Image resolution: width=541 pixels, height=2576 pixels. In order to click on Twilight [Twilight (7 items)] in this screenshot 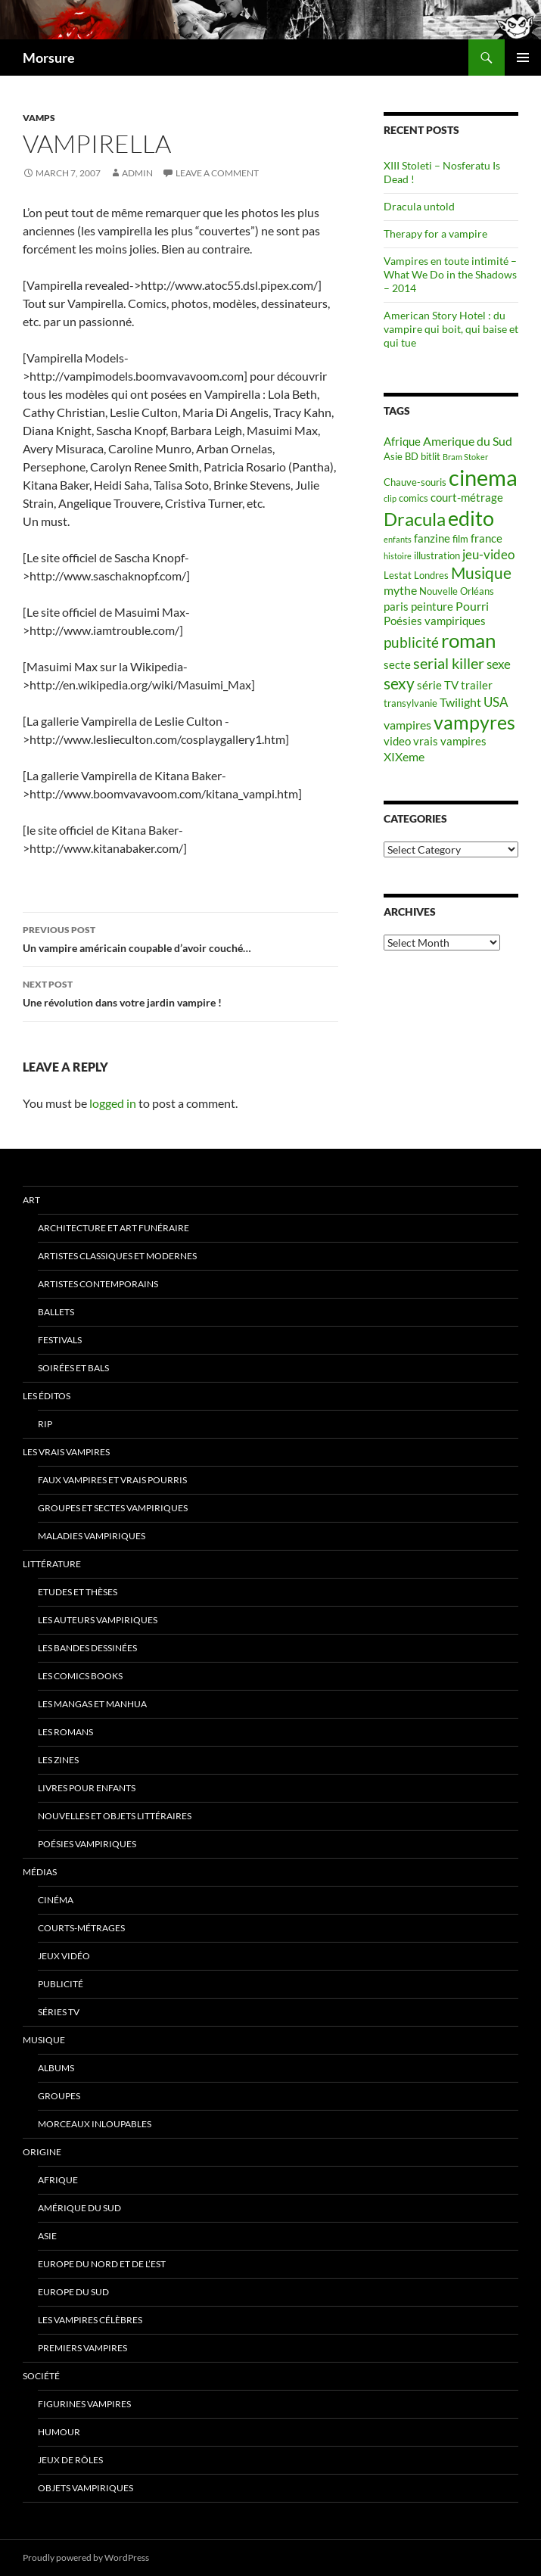, I will do `click(460, 702)`.